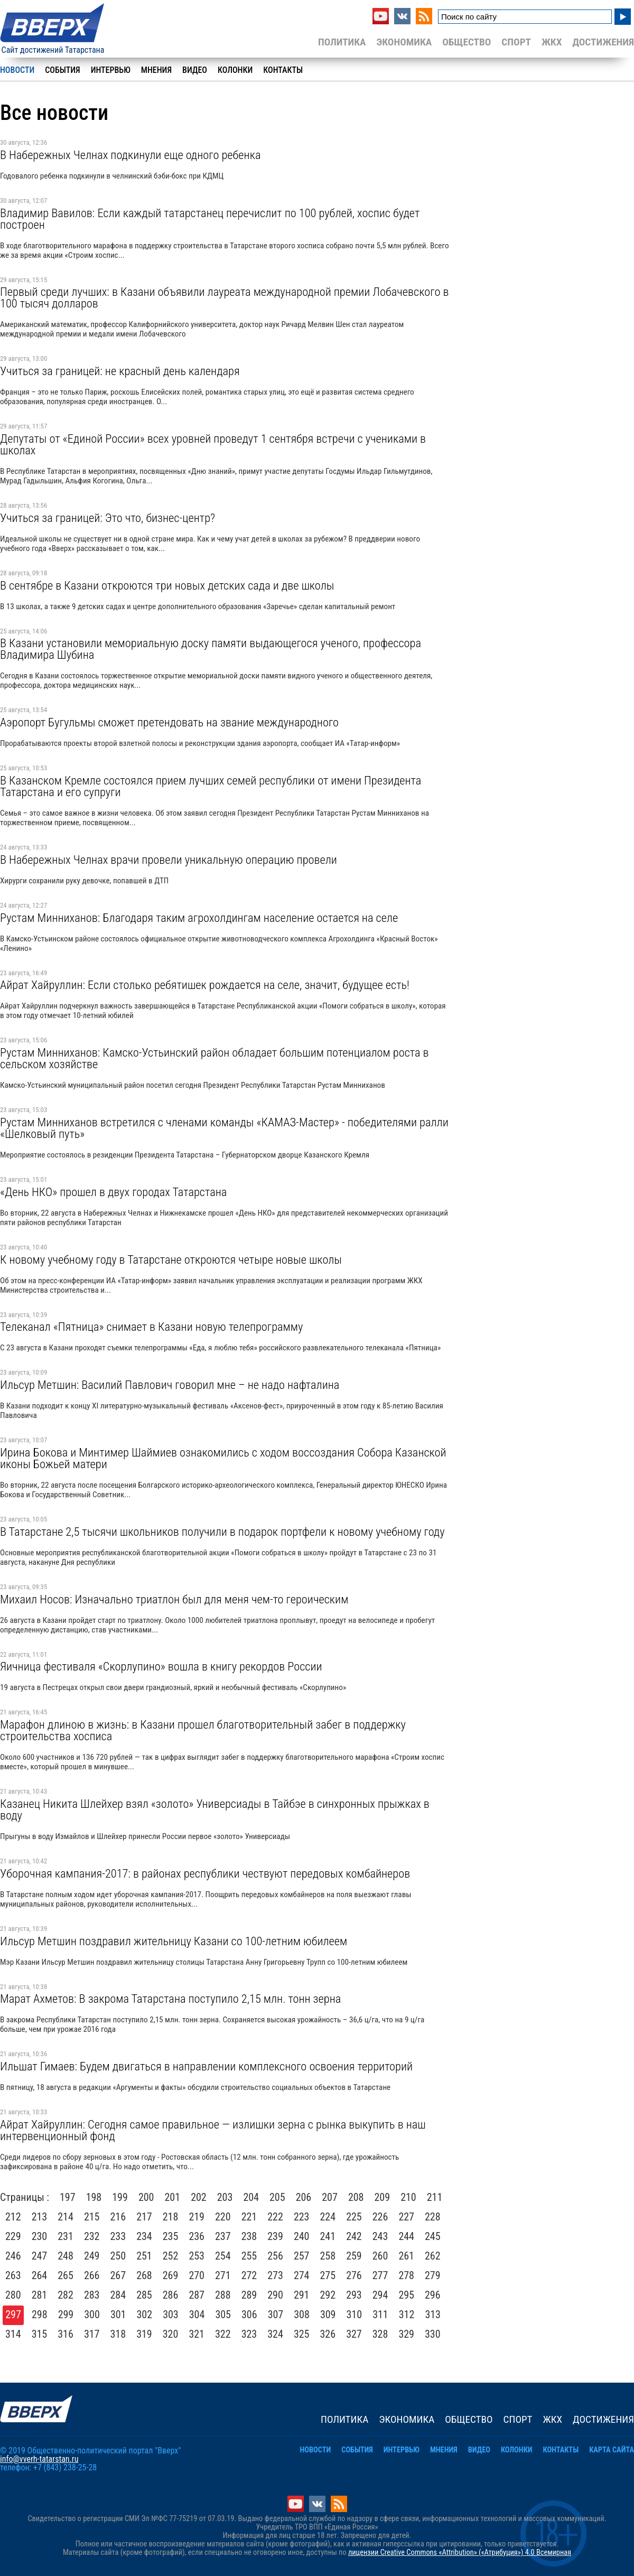  Describe the element at coordinates (433, 2216) in the screenshot. I see `228` at that location.